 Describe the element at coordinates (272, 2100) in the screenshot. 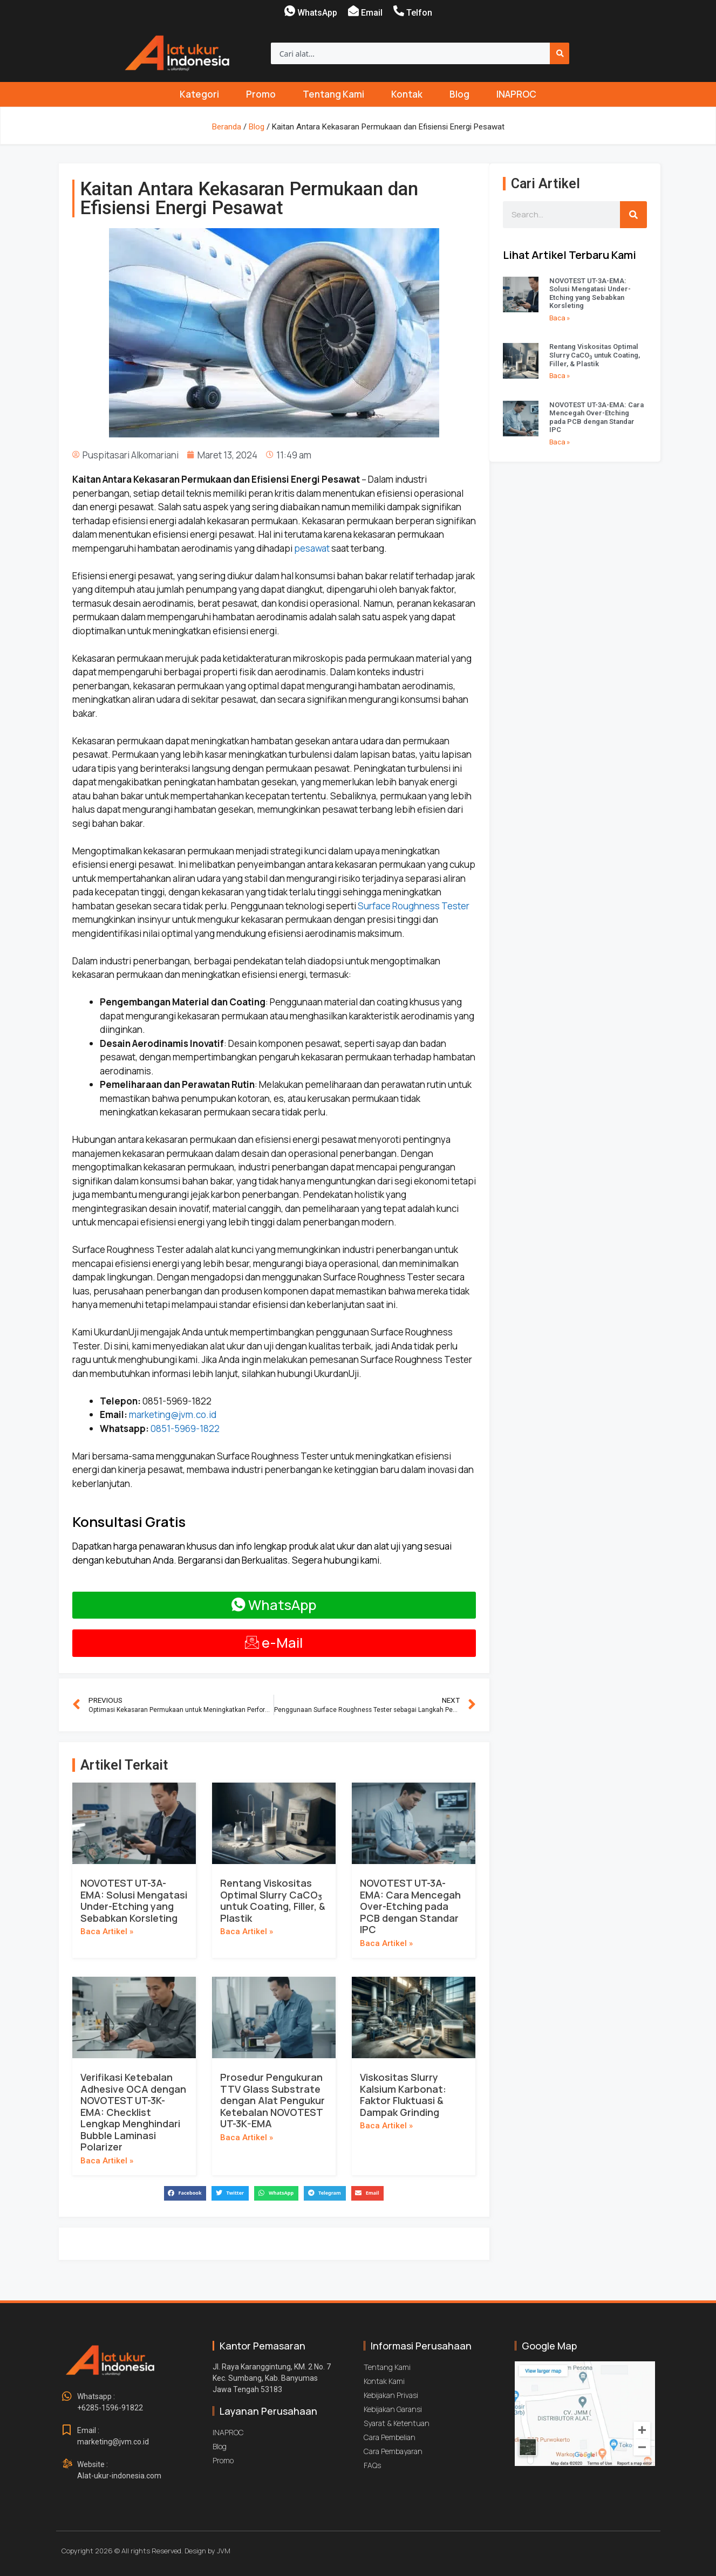

I see `Prosedur Pengukuran TTV Glass Substrate dengan Alat Pengukur Ketebalan NOVOTEST UT-3K-EMA` at that location.